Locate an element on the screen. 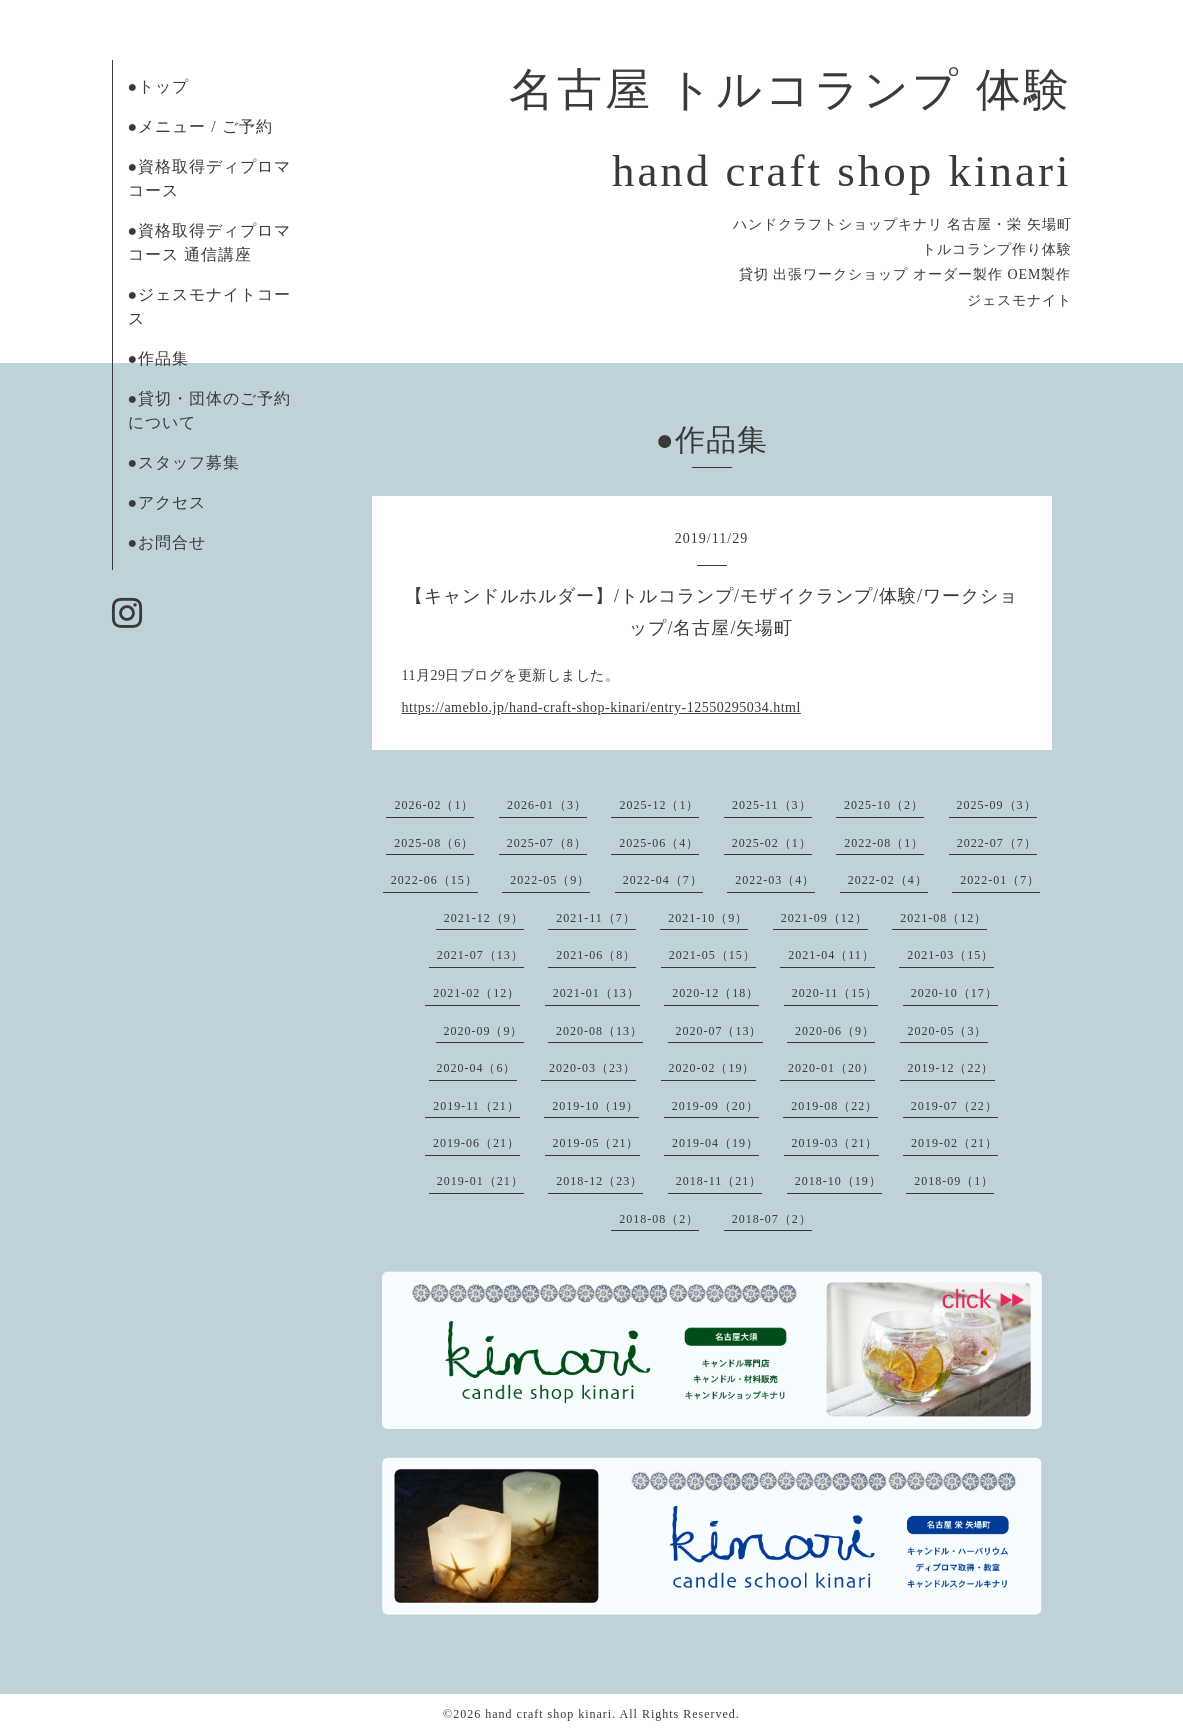 This screenshot has width=1183, height=1735. 2022-07（7） is located at coordinates (997, 843).